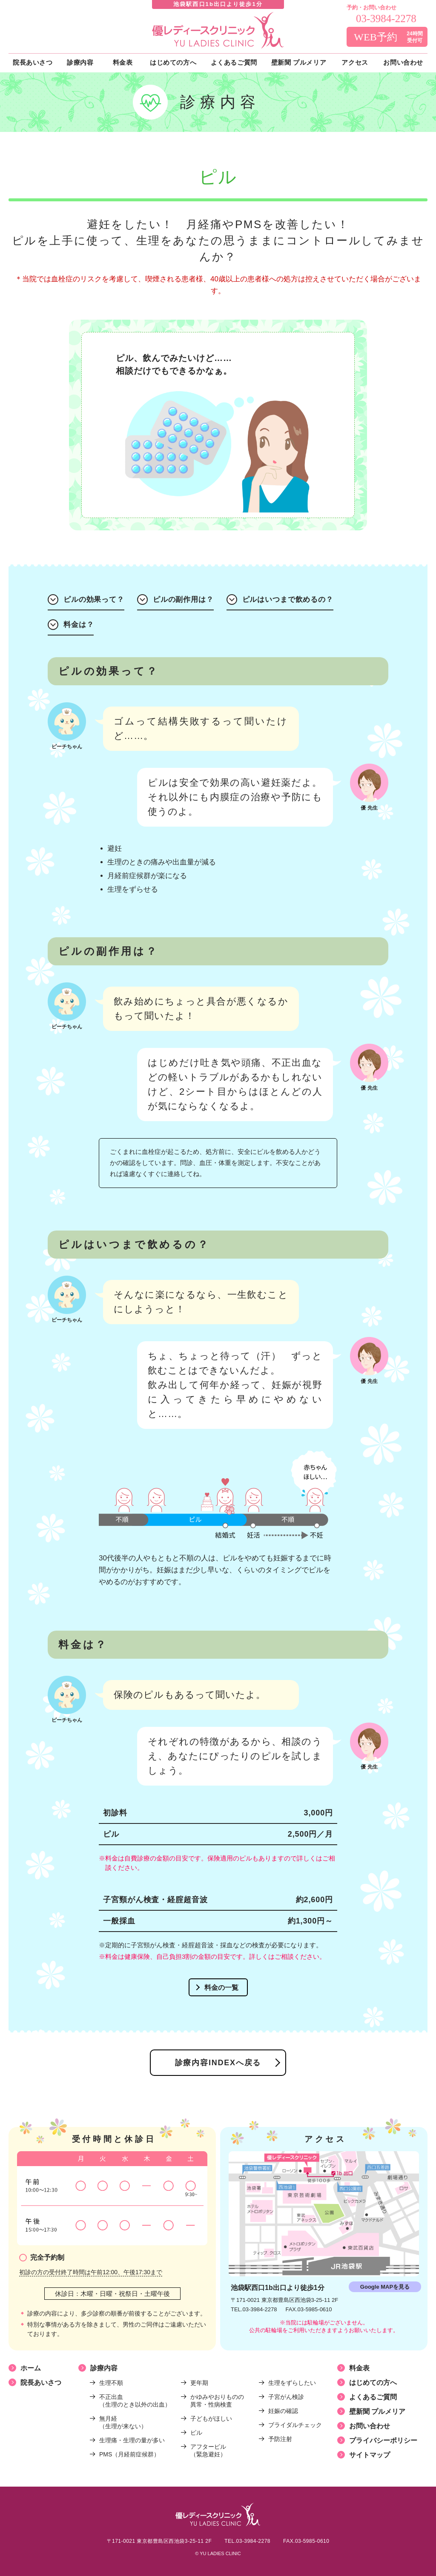 The image size is (436, 2576). Describe the element at coordinates (218, 2062) in the screenshot. I see `診療内容INDEXへ戻る` at that location.